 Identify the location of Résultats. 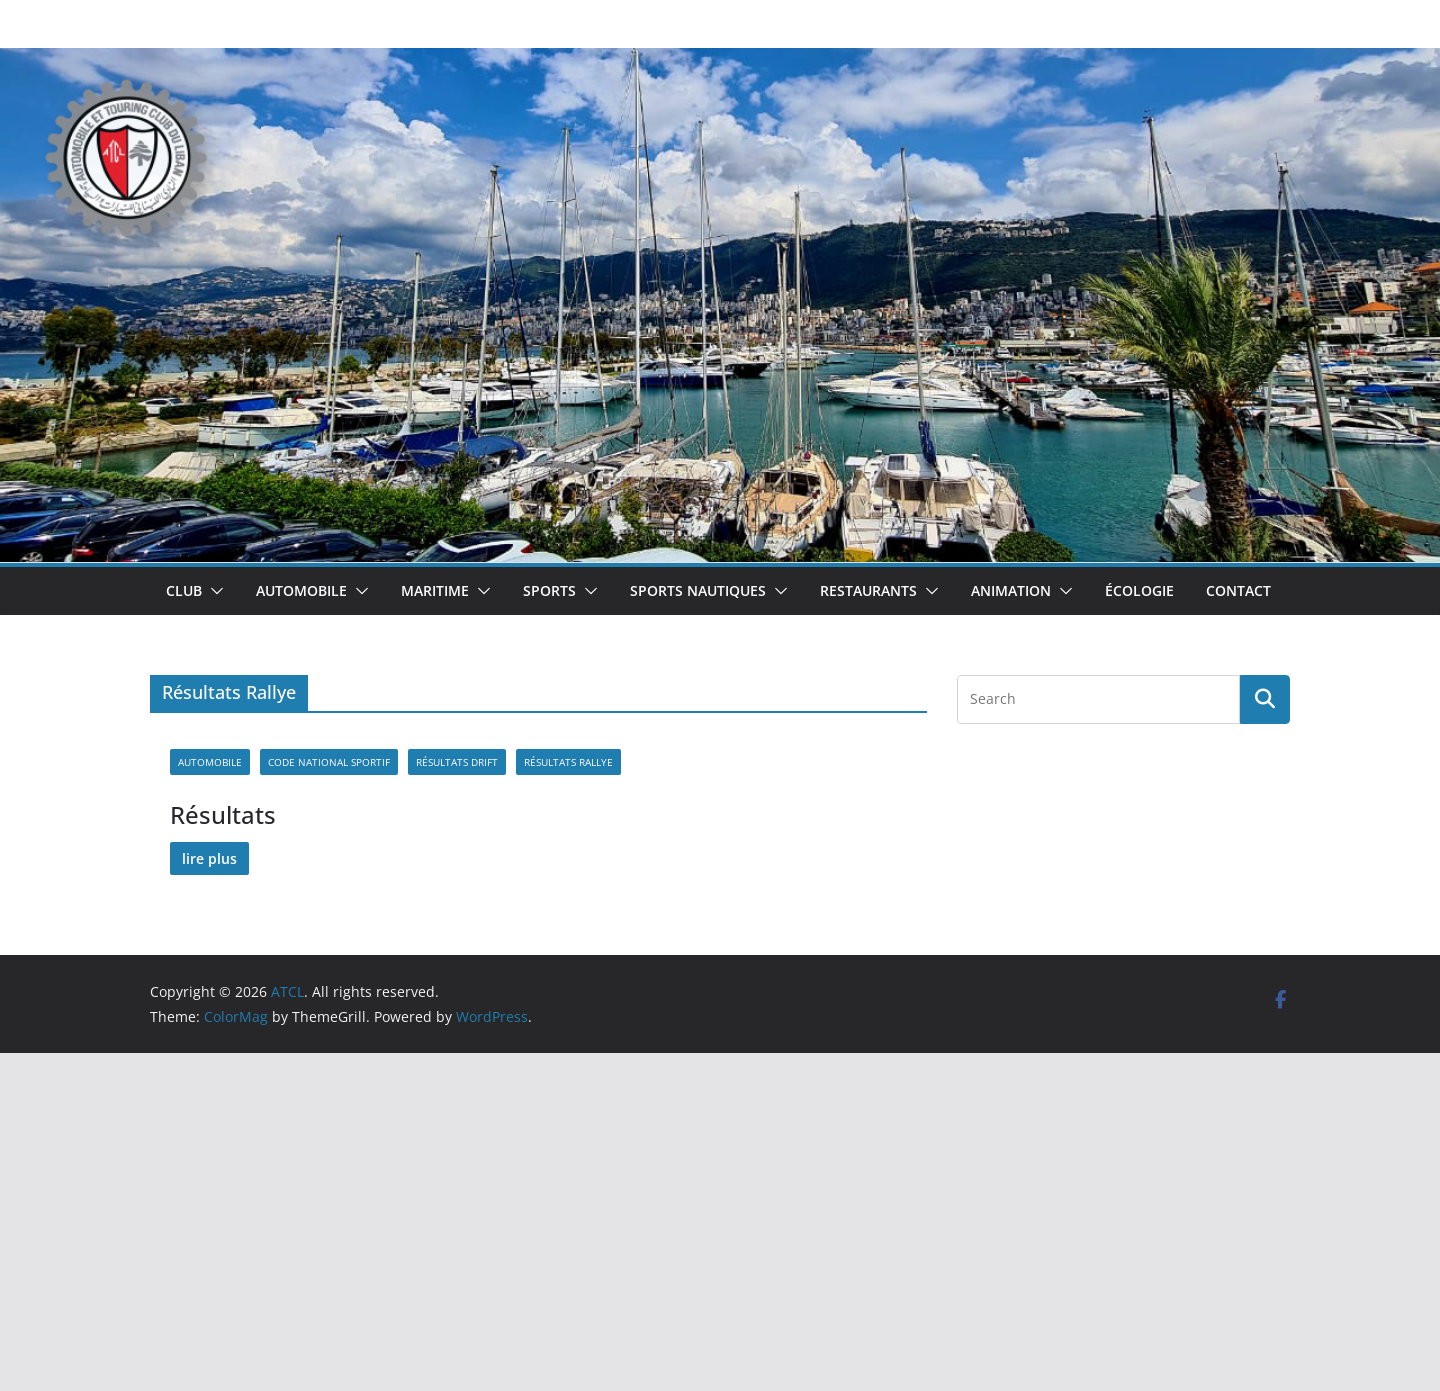
(223, 814).